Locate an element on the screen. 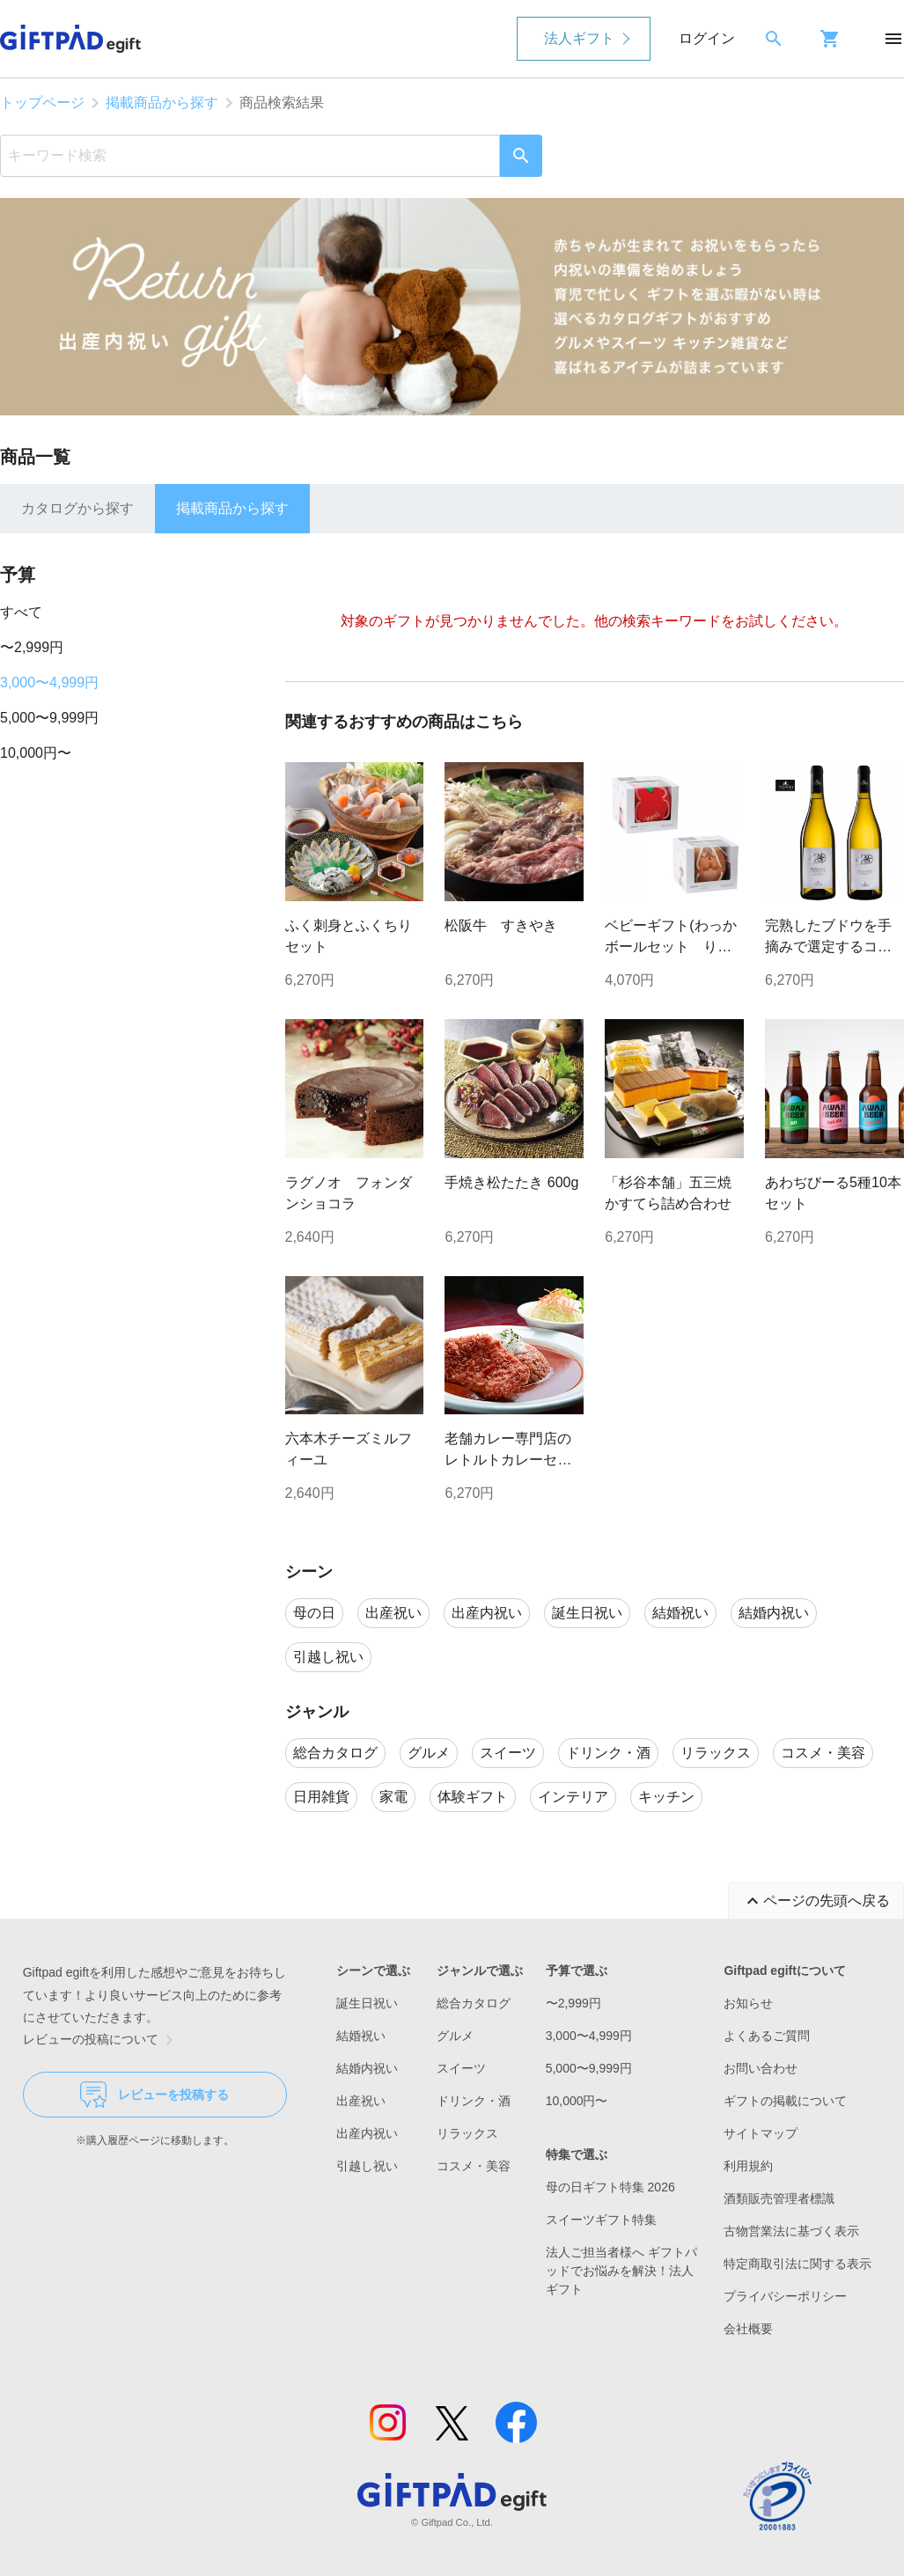  結婚内祝い is located at coordinates (367, 2068).